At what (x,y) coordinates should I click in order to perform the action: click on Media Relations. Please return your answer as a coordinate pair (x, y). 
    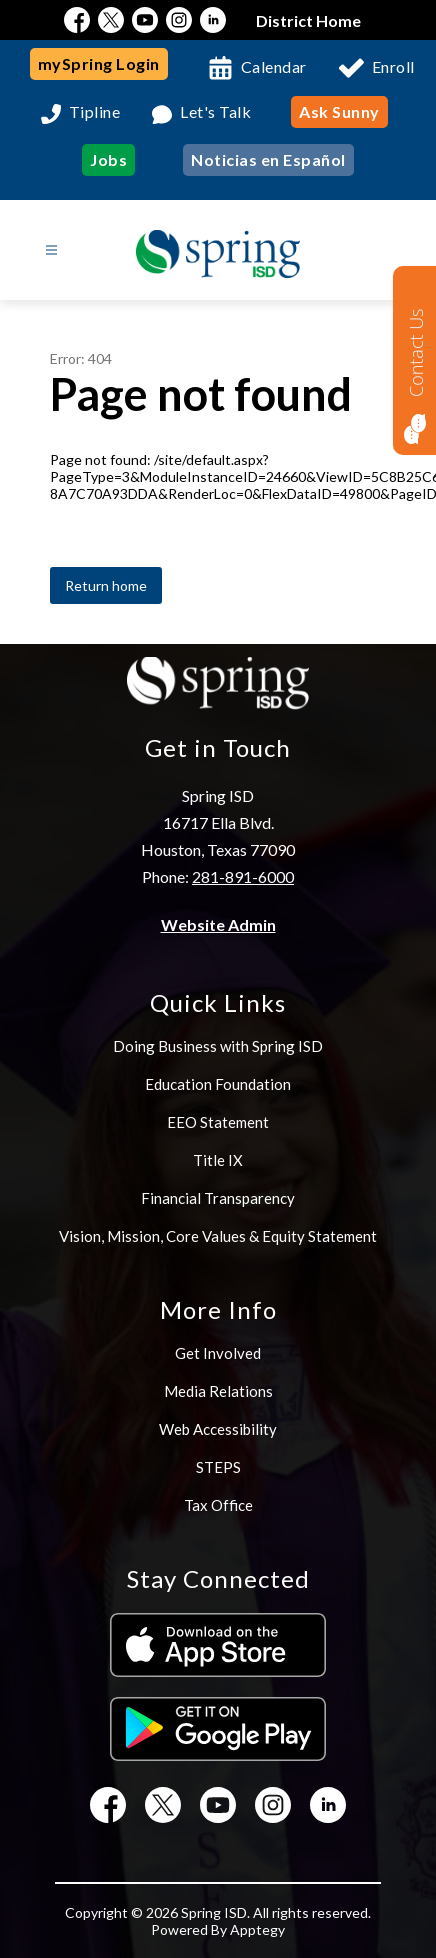
    Looking at the image, I should click on (218, 1391).